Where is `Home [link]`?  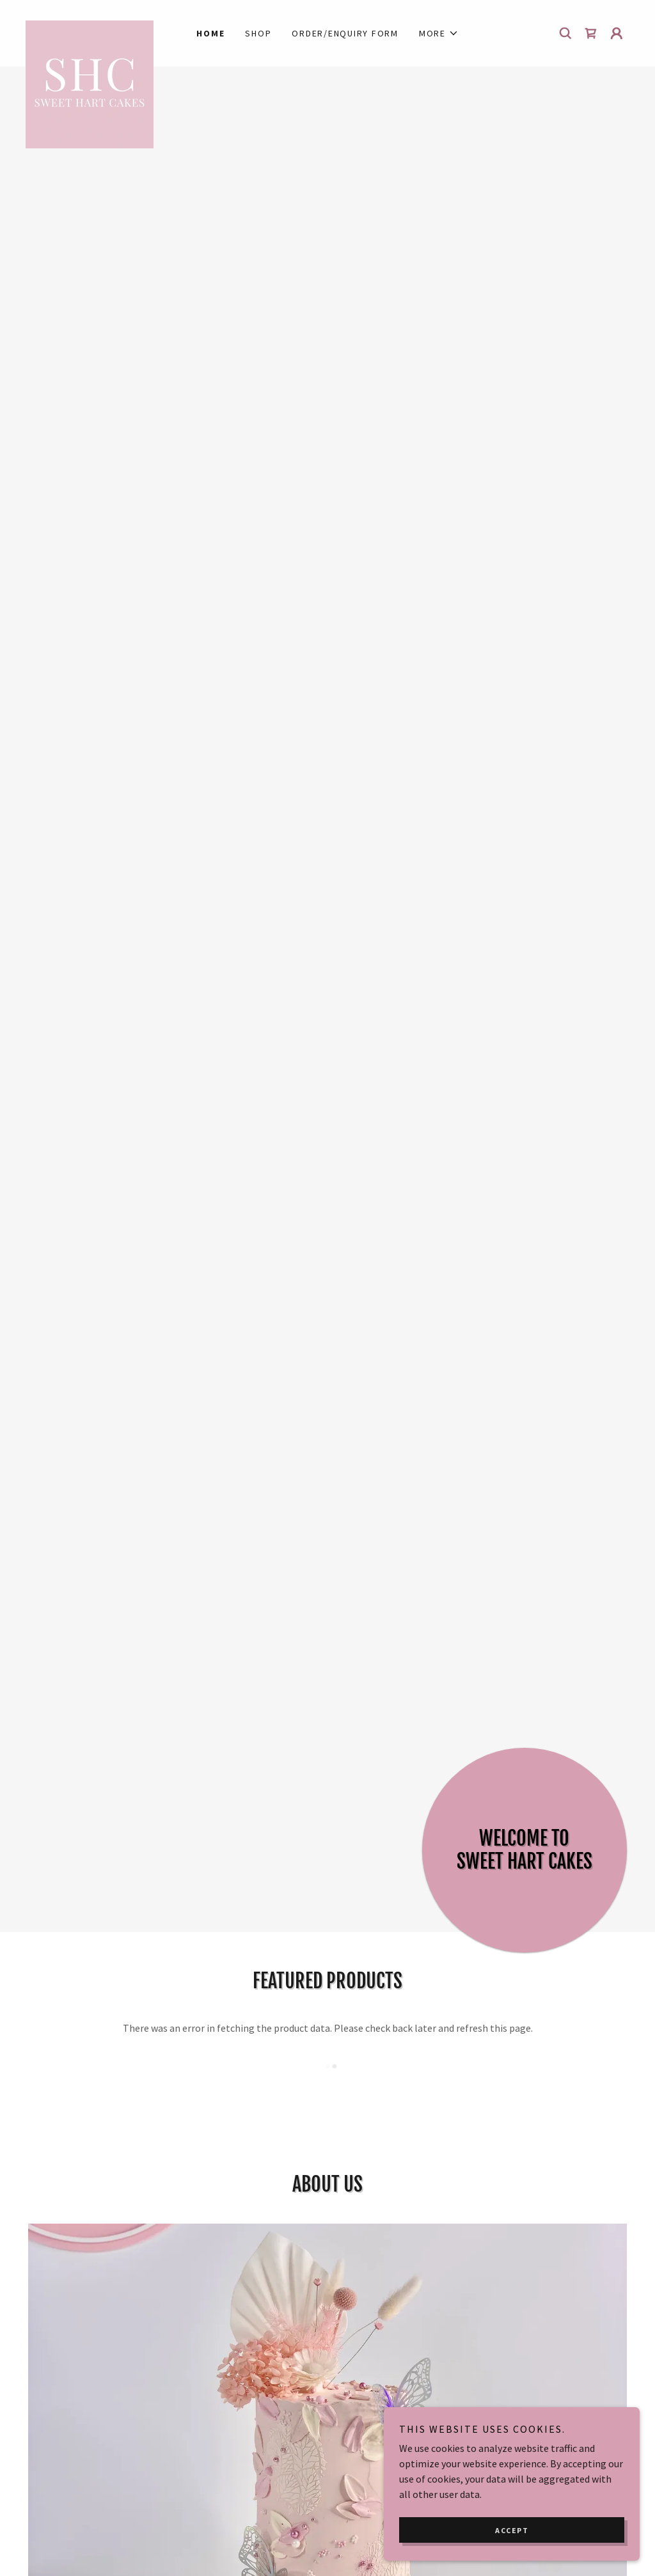
Home [link] is located at coordinates (210, 33).